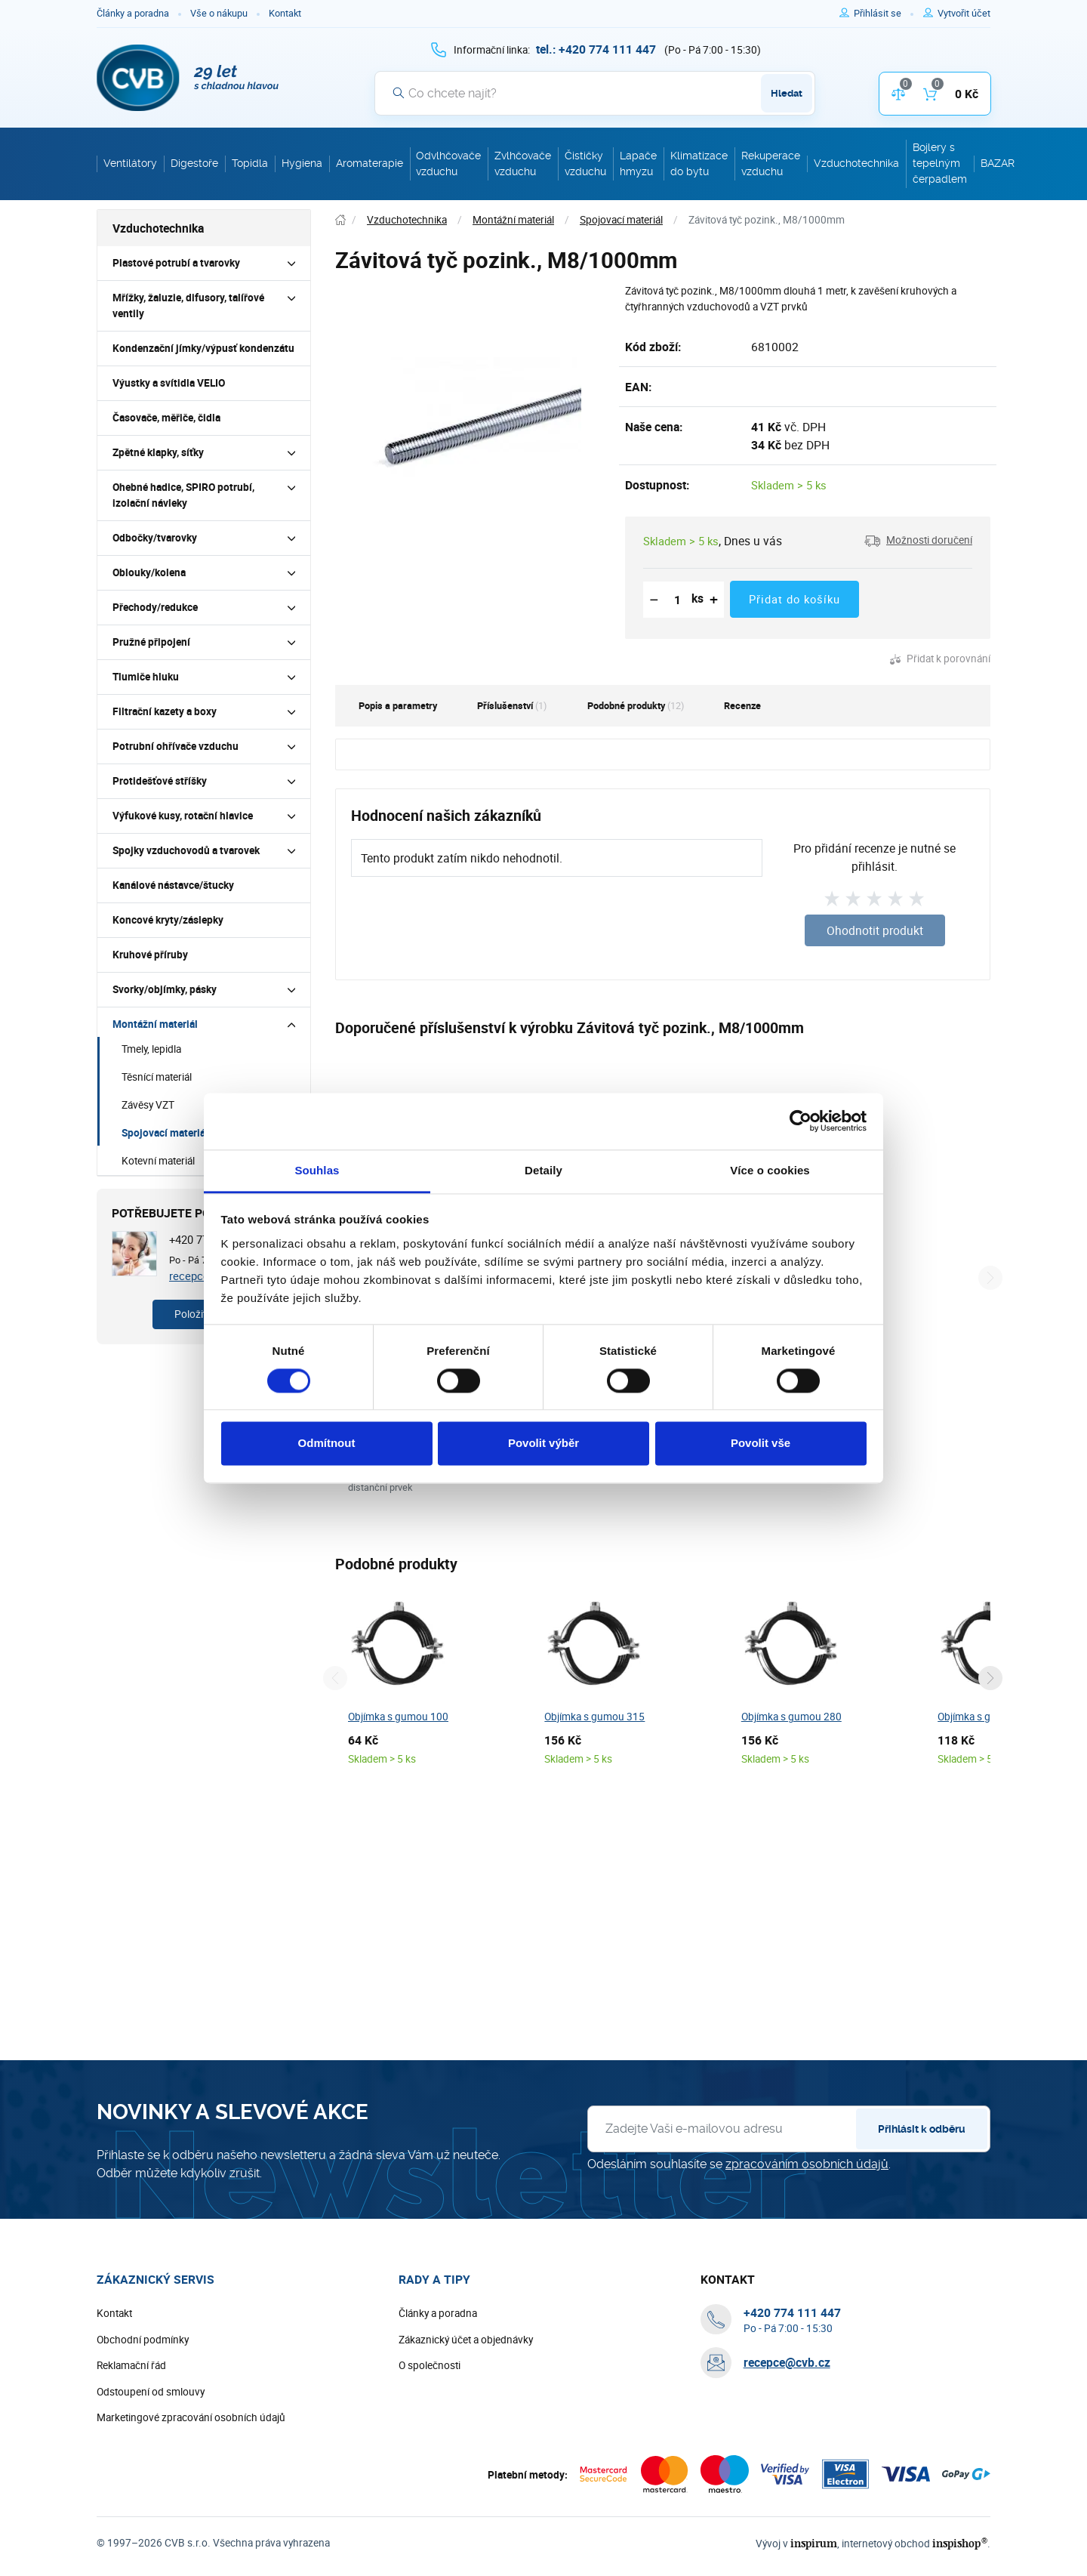  Describe the element at coordinates (168, 383) in the screenshot. I see `Výustky a svítidla VELIO` at that location.